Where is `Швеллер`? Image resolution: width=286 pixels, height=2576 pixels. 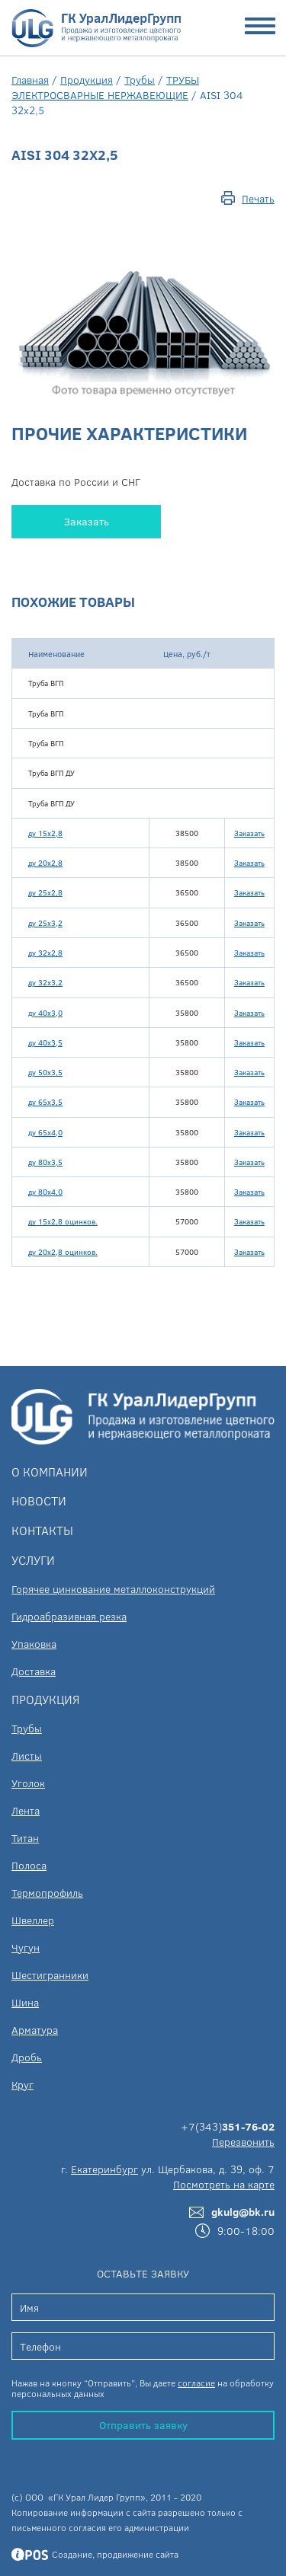 Швеллер is located at coordinates (32, 1920).